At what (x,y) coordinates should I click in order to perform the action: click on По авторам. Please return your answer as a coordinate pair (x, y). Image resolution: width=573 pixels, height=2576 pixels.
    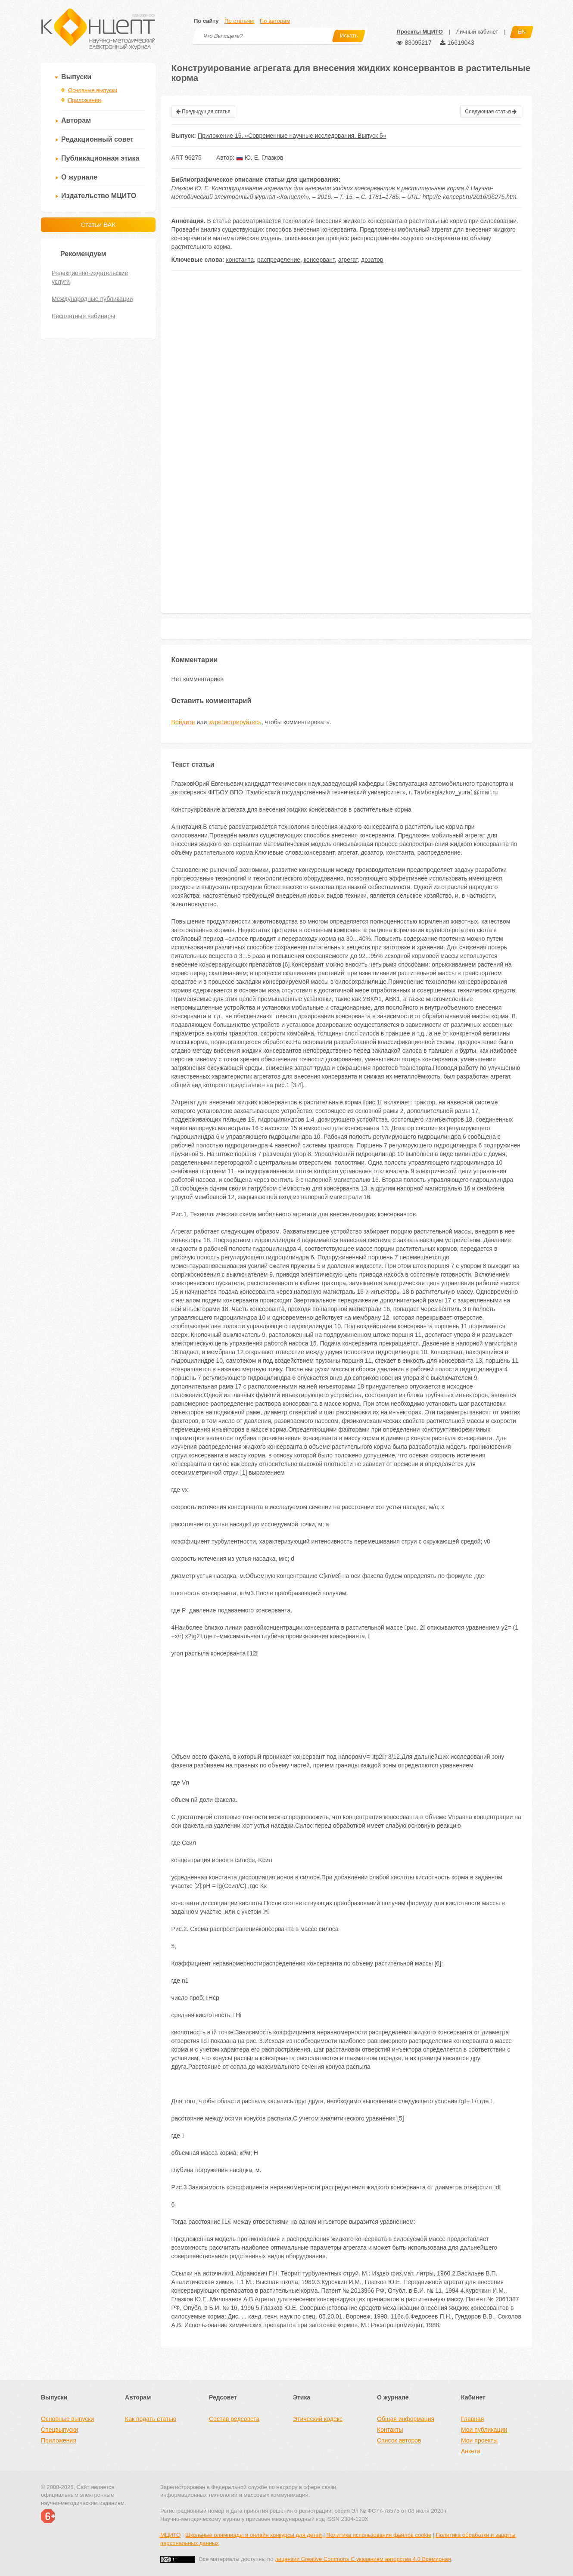
    Looking at the image, I should click on (275, 21).